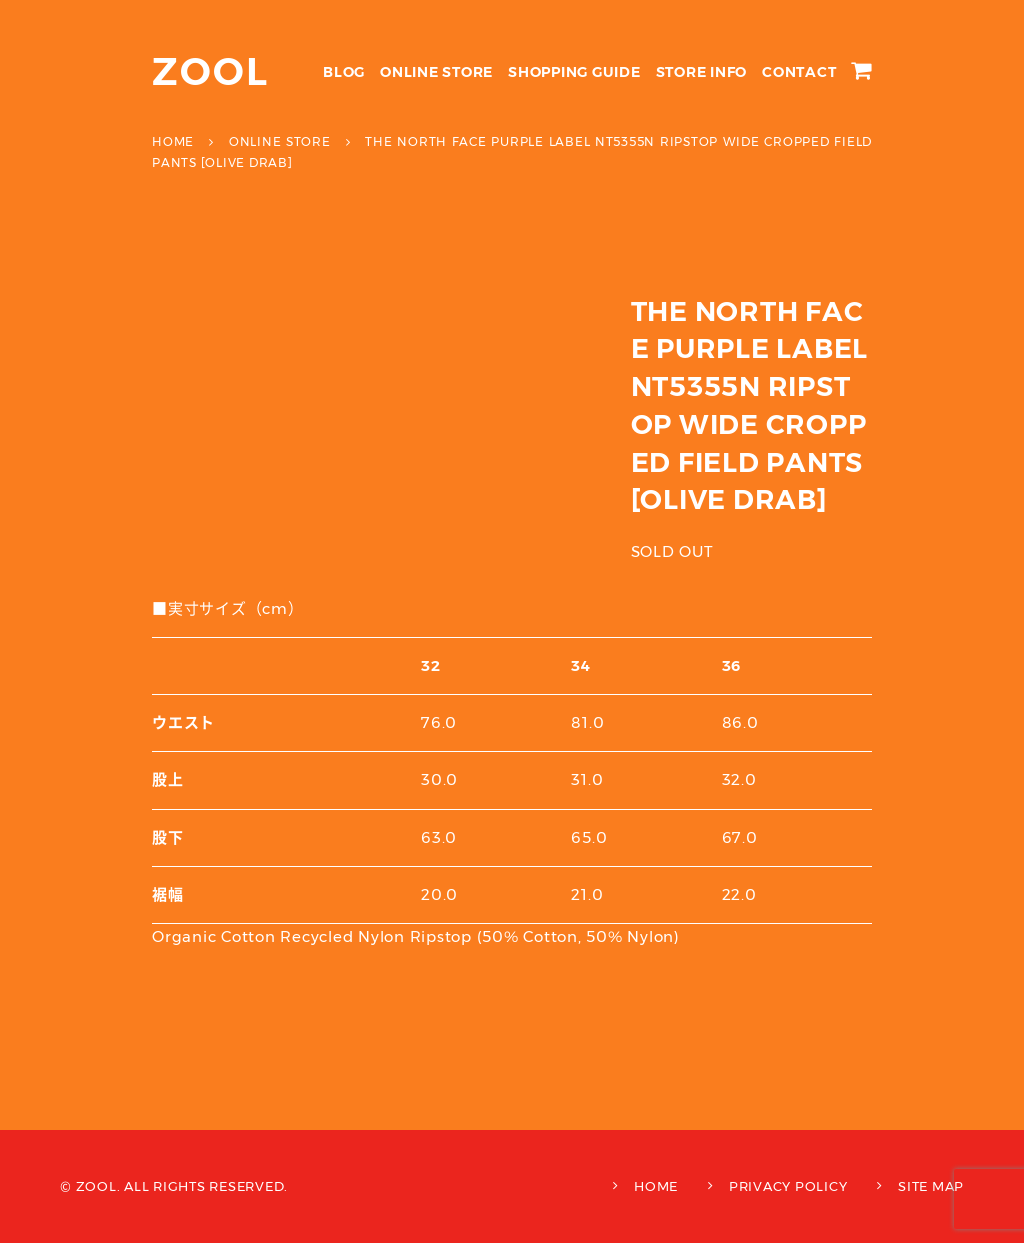 The height and width of the screenshot is (1243, 1024). What do you see at coordinates (702, 72) in the screenshot?
I see `STORE INFO` at bounding box center [702, 72].